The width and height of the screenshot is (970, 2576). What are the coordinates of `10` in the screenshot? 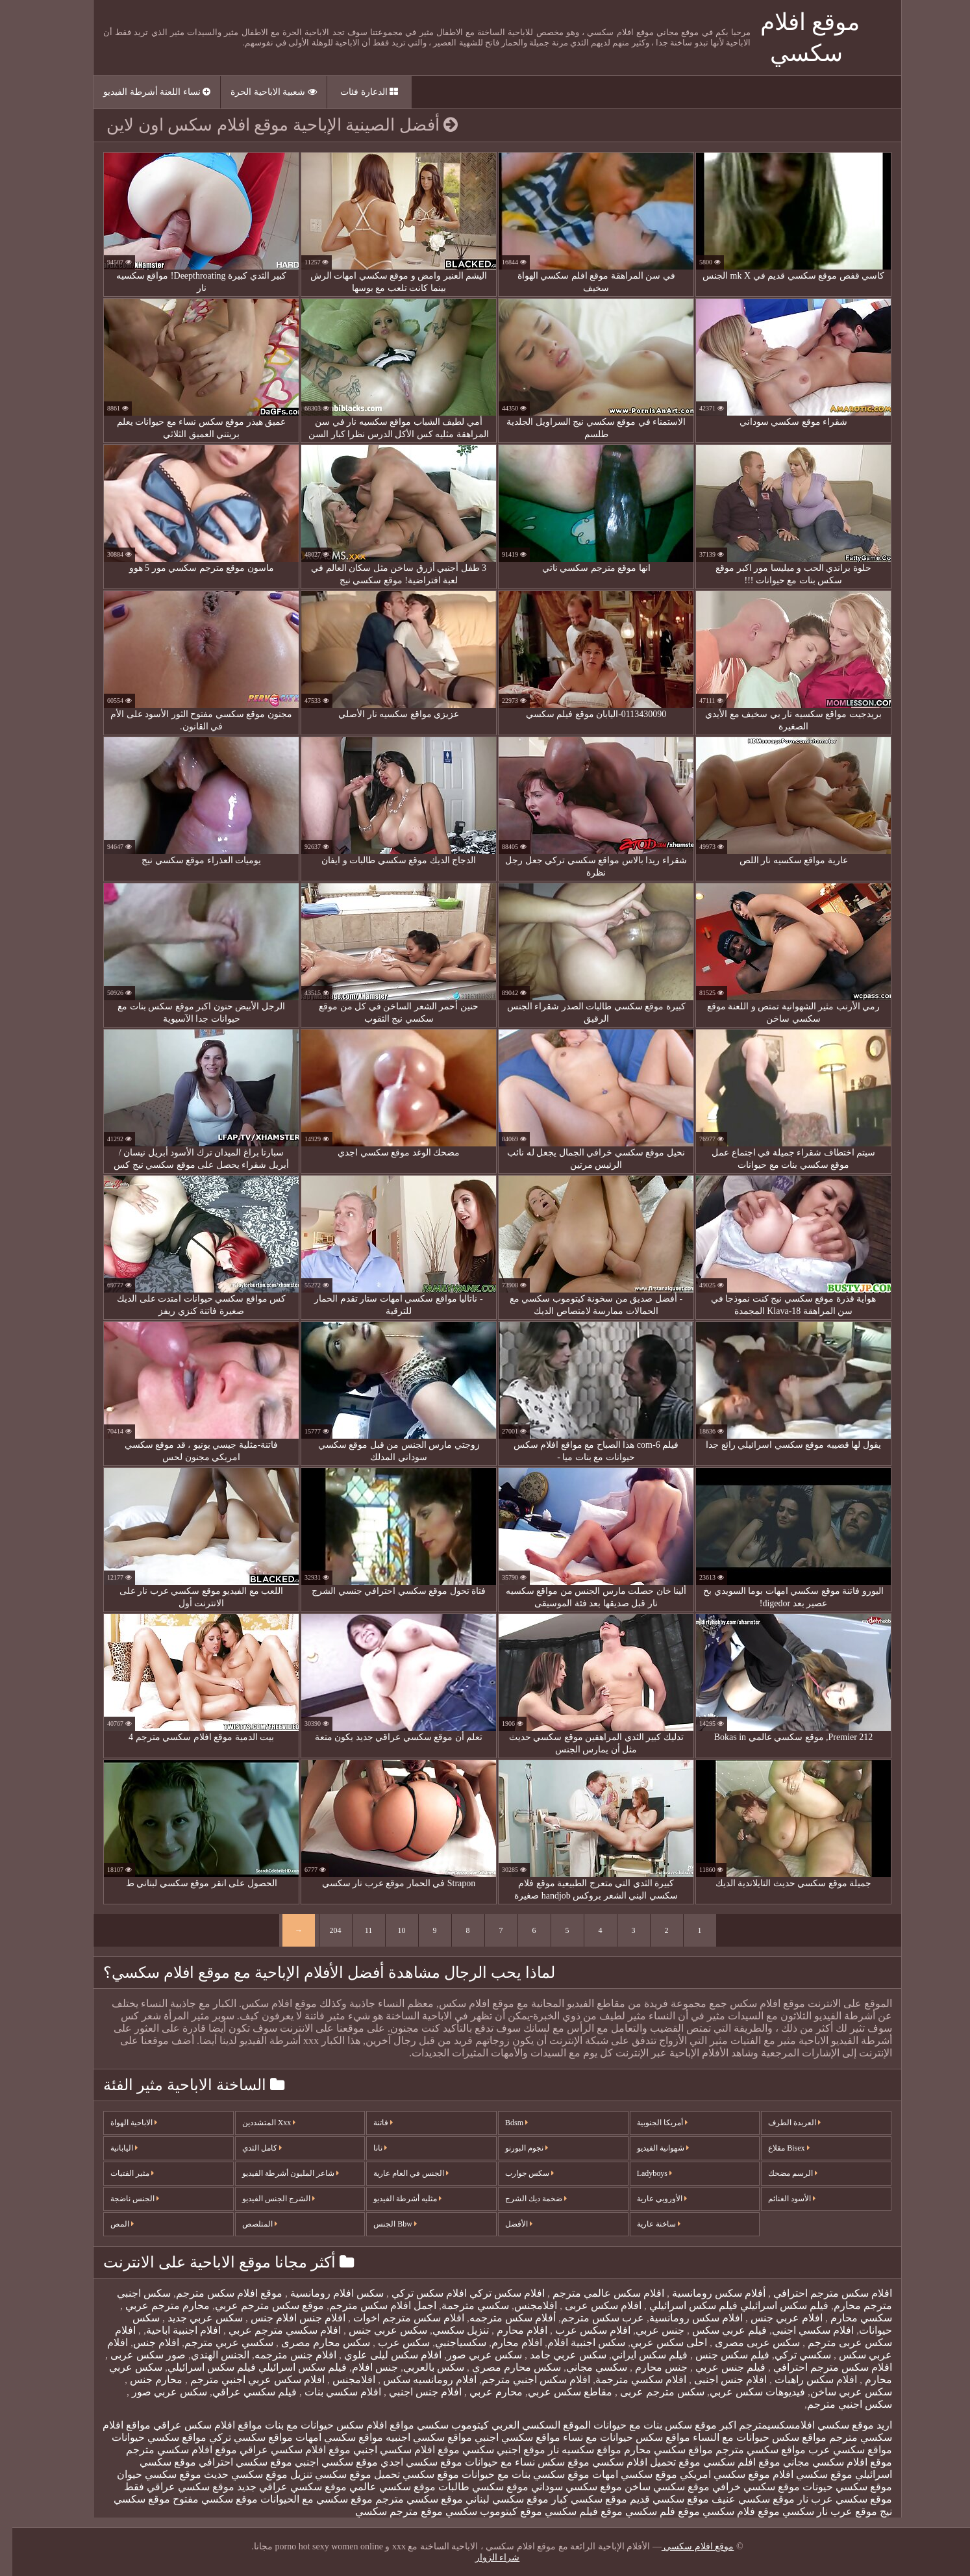 It's located at (389, 1930).